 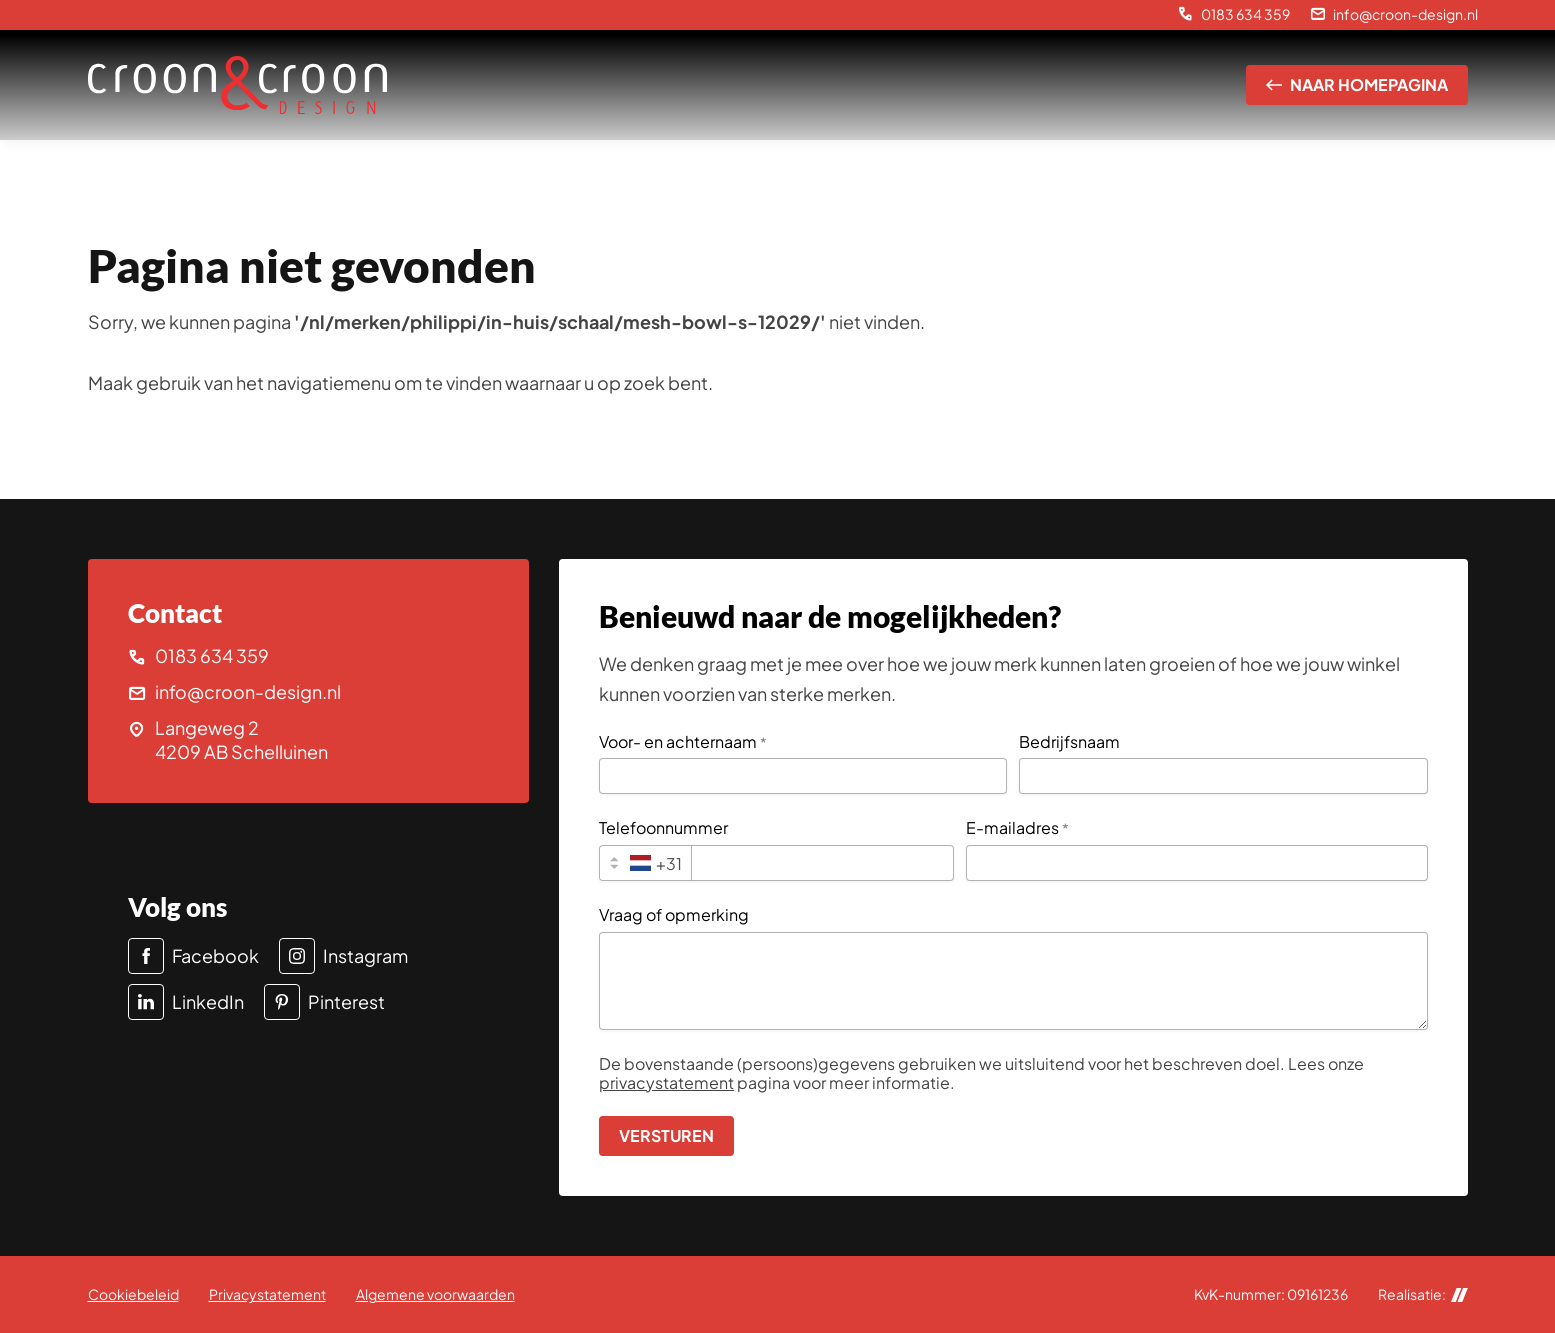 I want to click on [Versturen], so click(x=666, y=1136).